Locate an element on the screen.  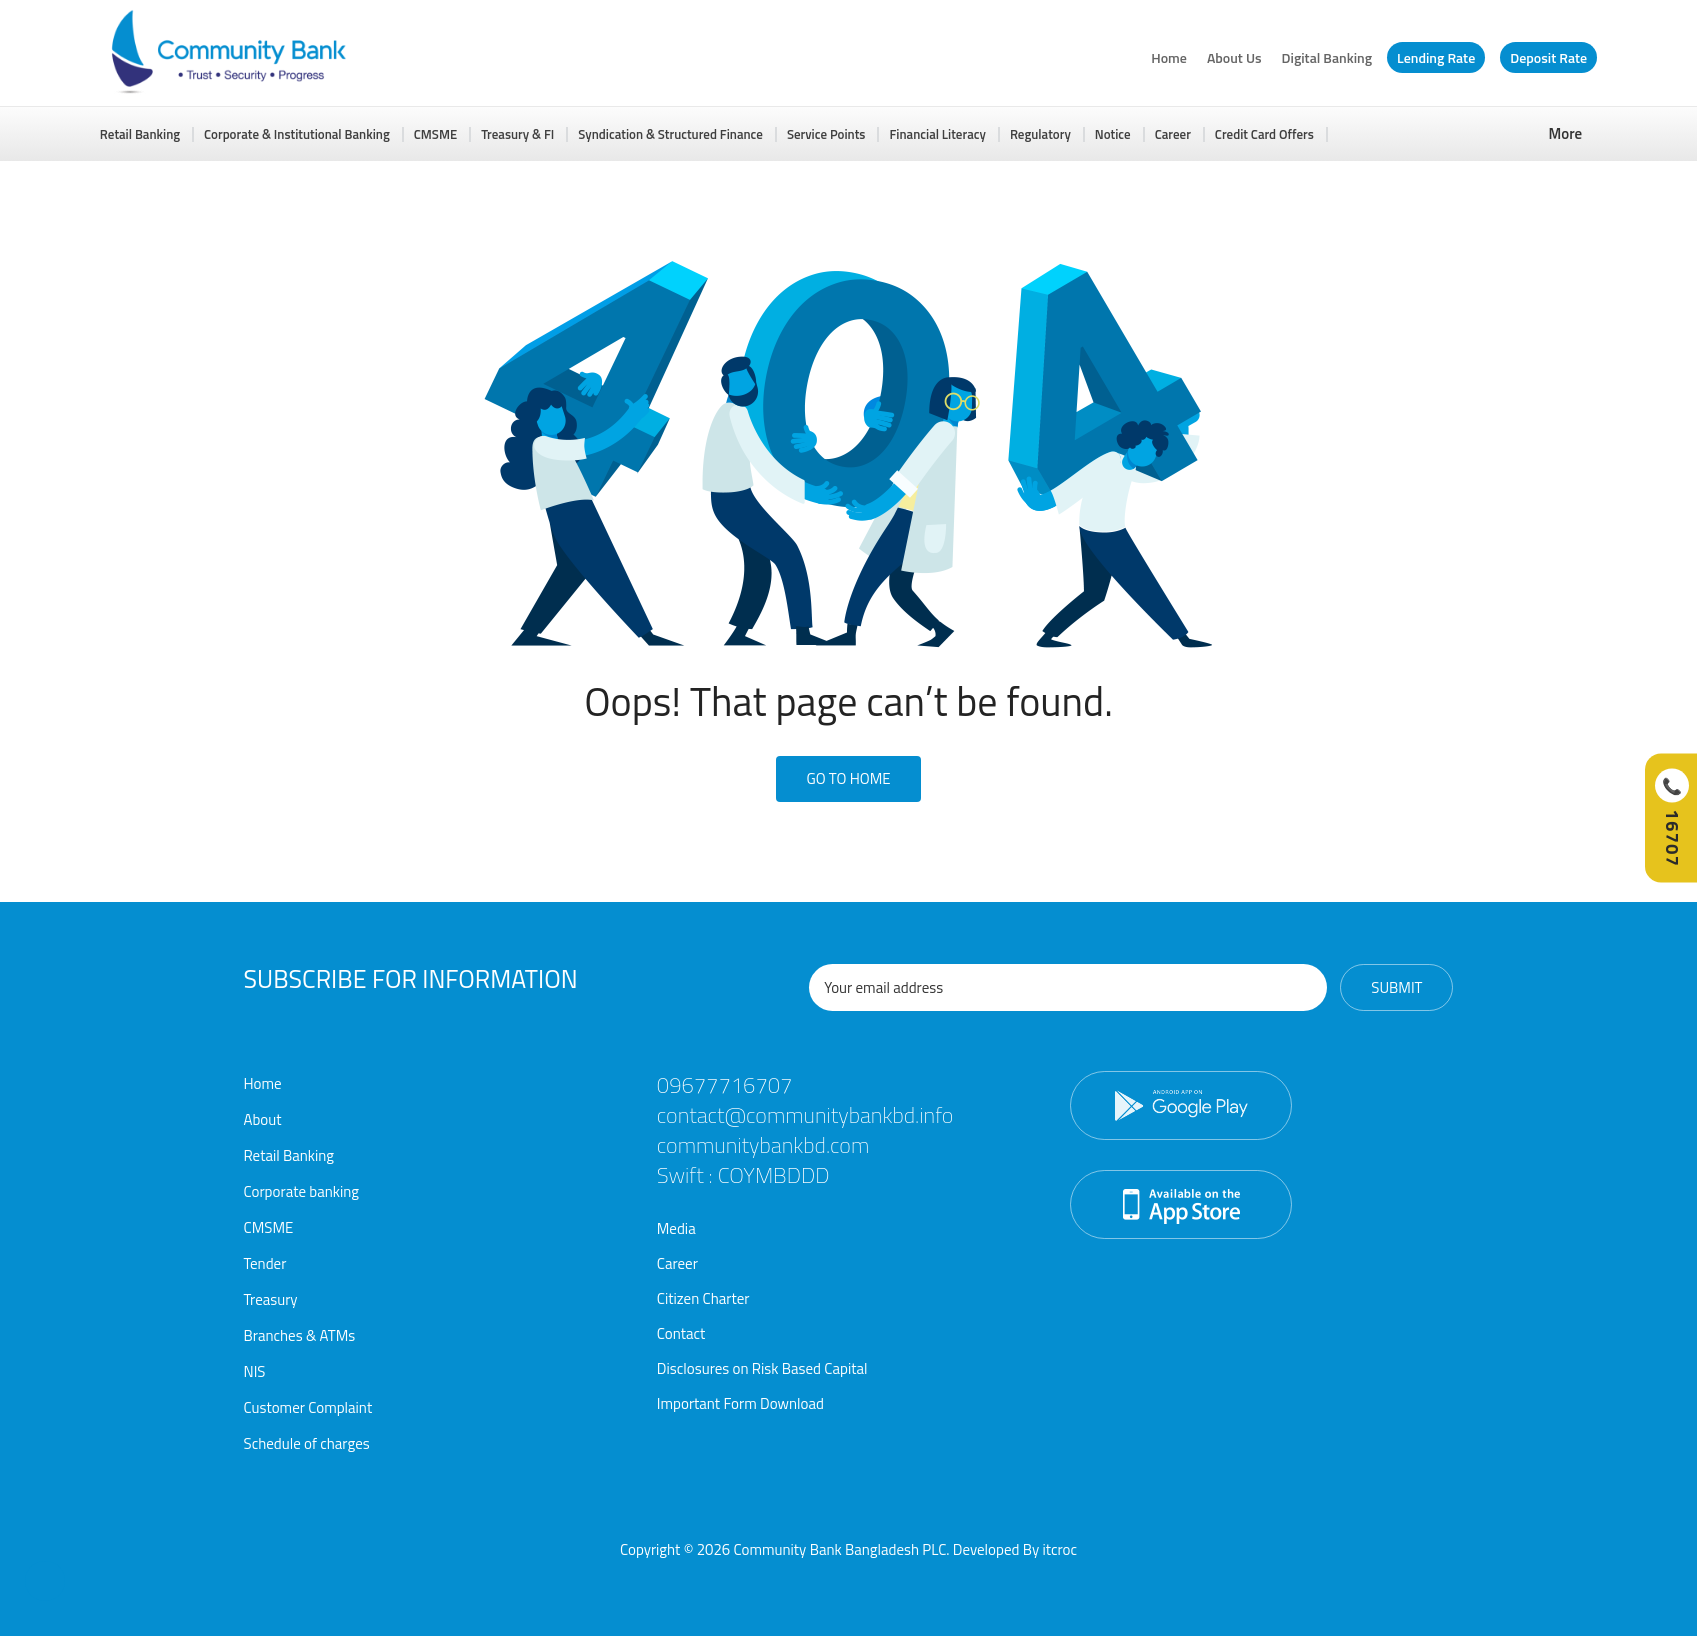
About Us is located at coordinates (1234, 57).